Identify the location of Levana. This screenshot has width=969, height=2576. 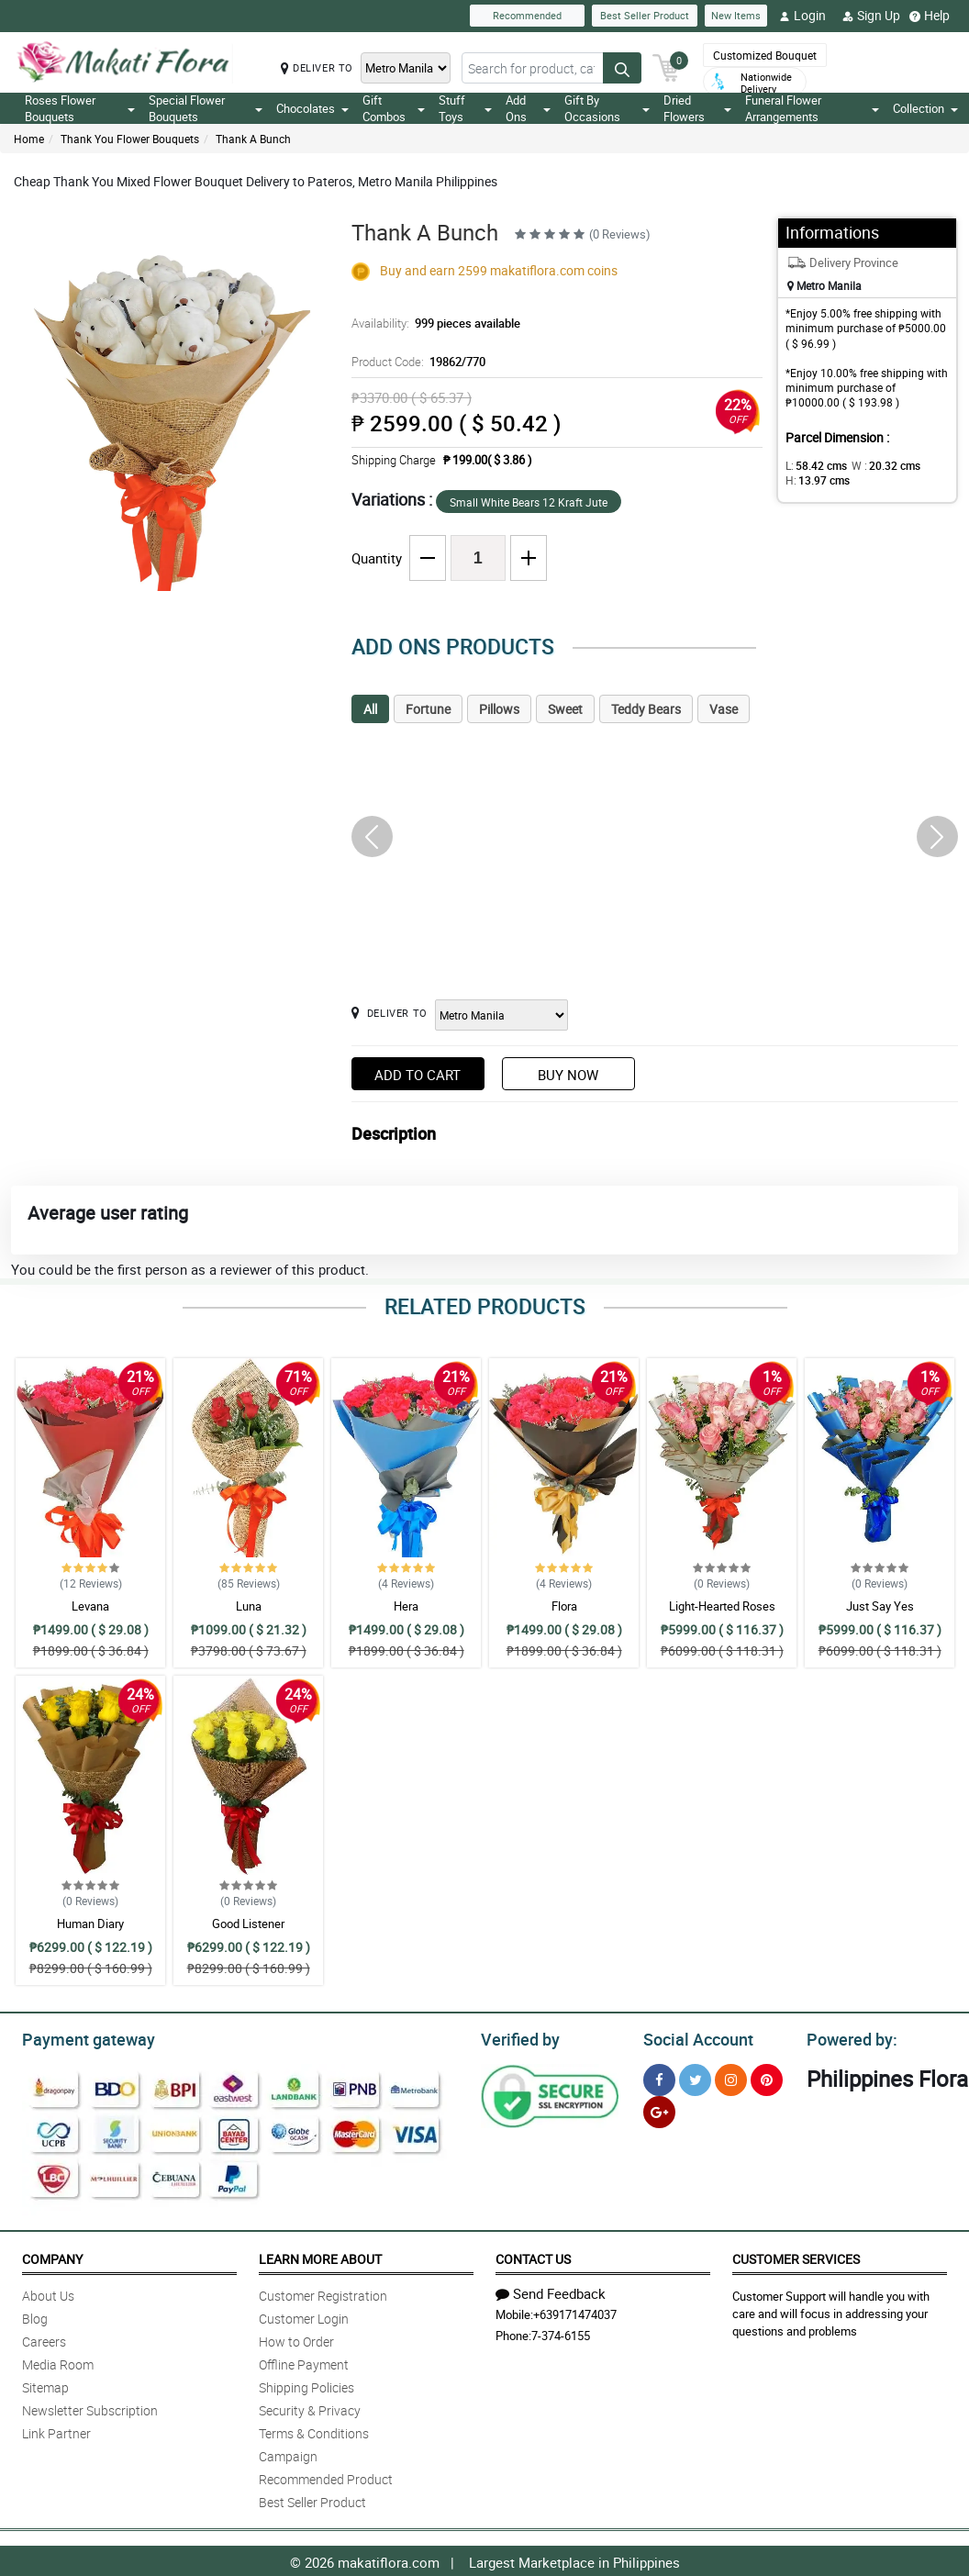
(90, 1606).